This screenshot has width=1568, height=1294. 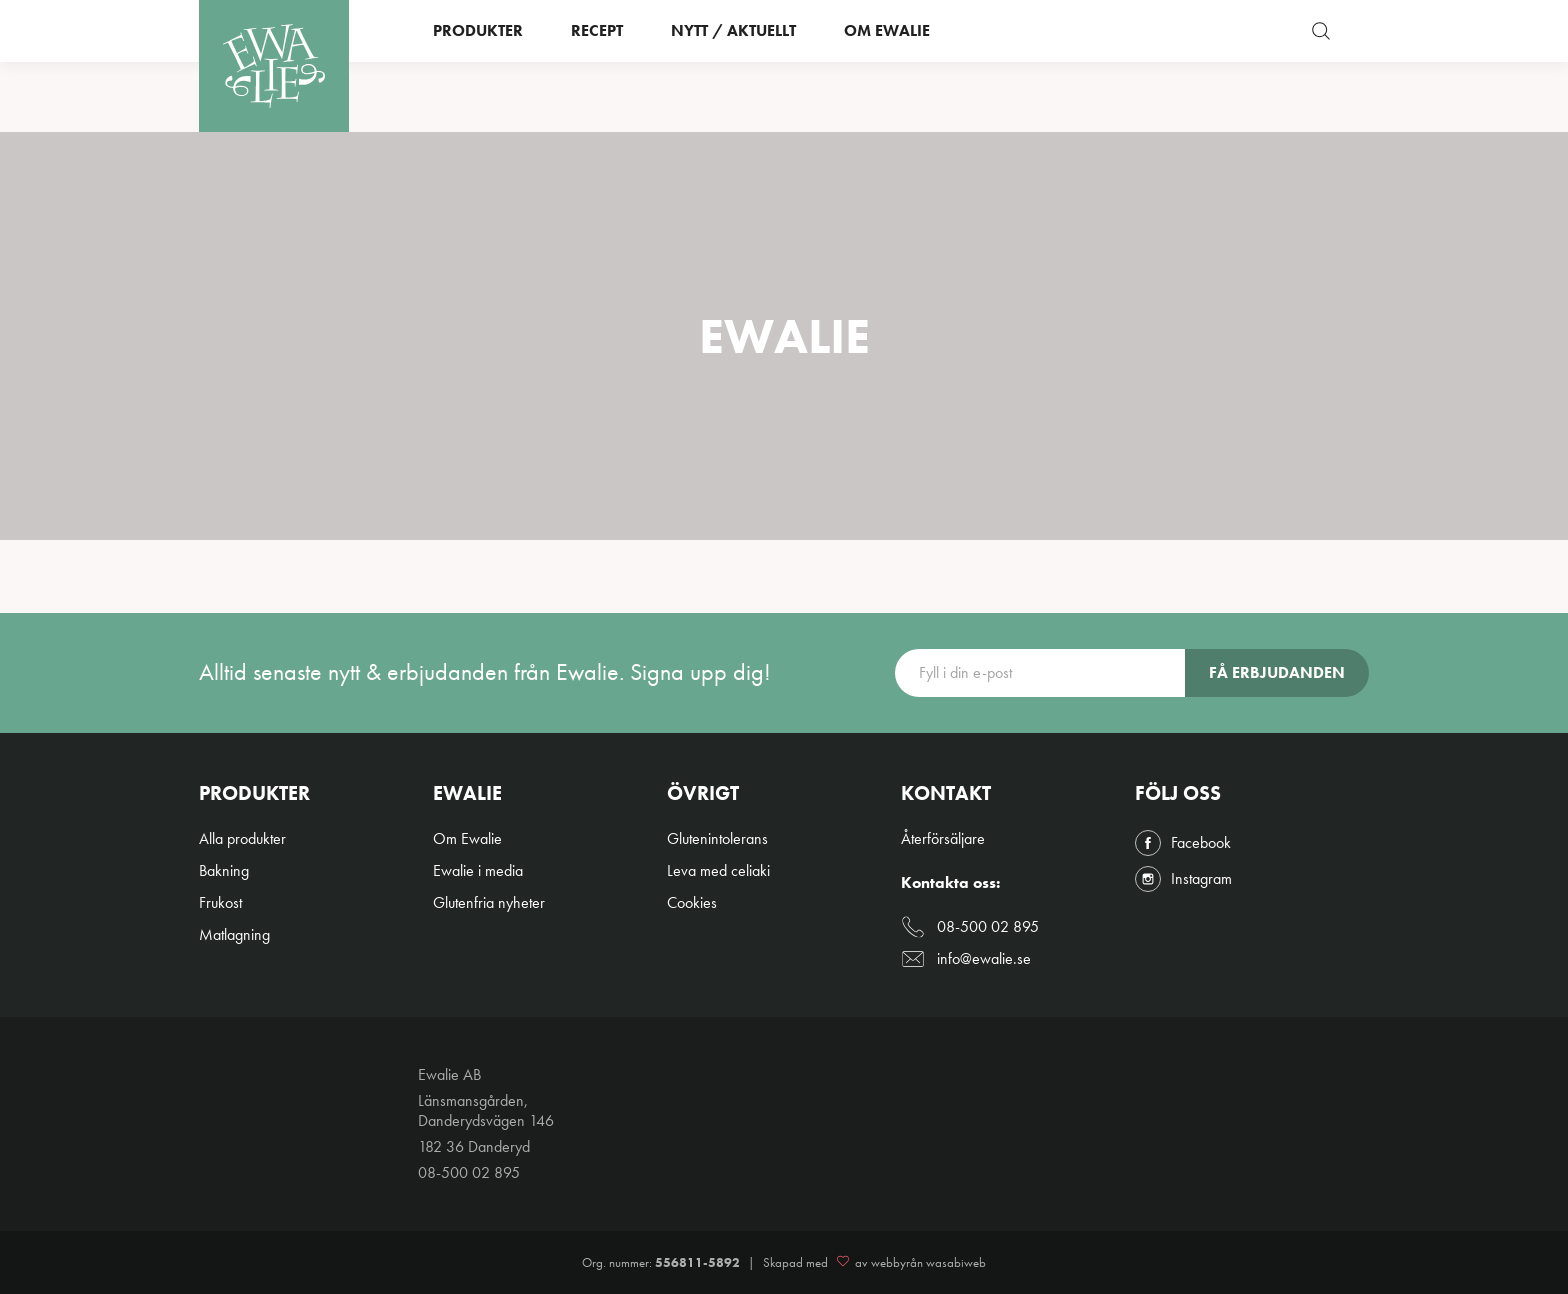 I want to click on Återförsäljare, so click(x=943, y=838).